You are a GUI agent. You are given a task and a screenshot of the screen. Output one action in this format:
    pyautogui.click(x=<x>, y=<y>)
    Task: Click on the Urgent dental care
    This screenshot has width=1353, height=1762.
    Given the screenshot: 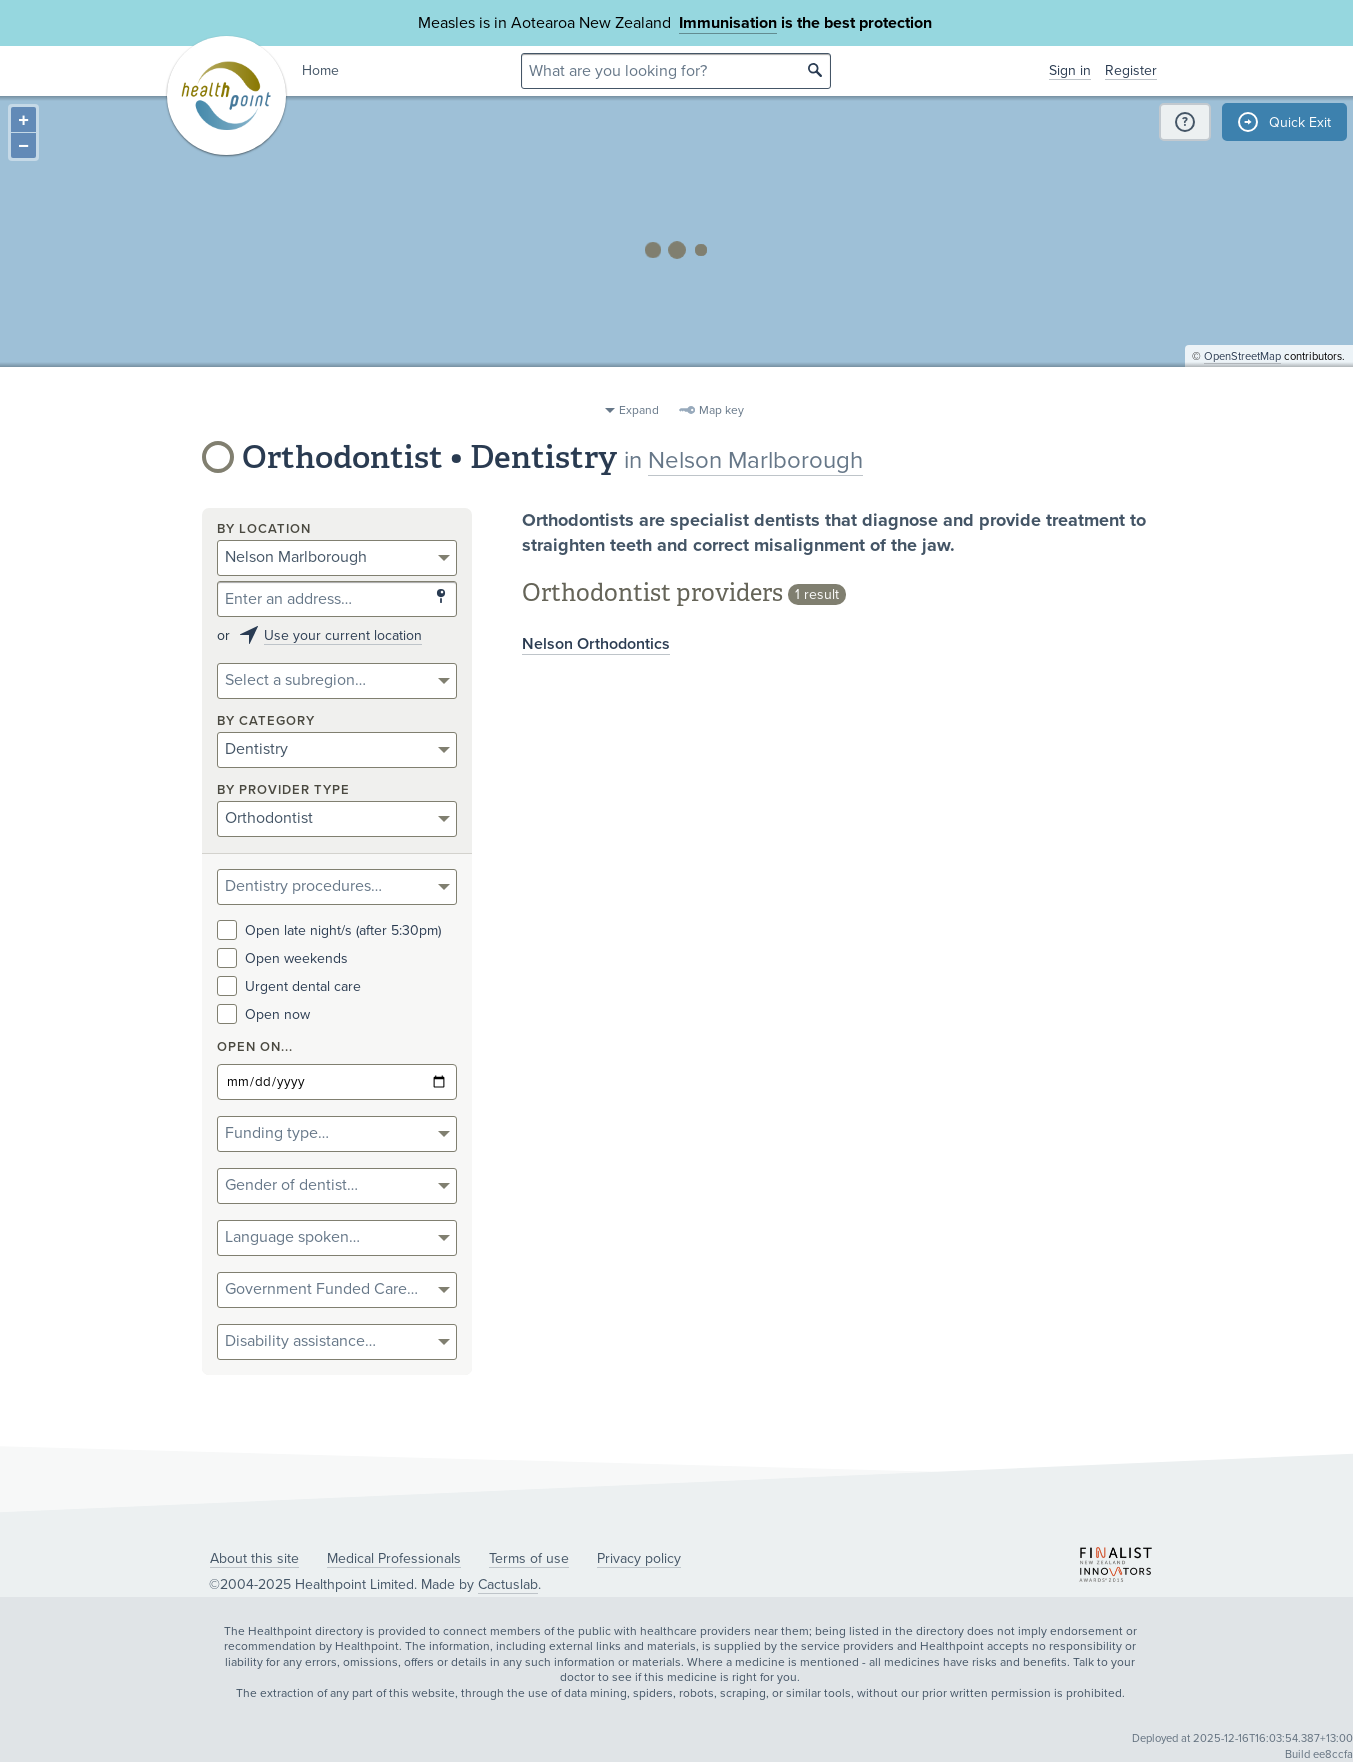 What is the action you would take?
    pyautogui.click(x=289, y=986)
    